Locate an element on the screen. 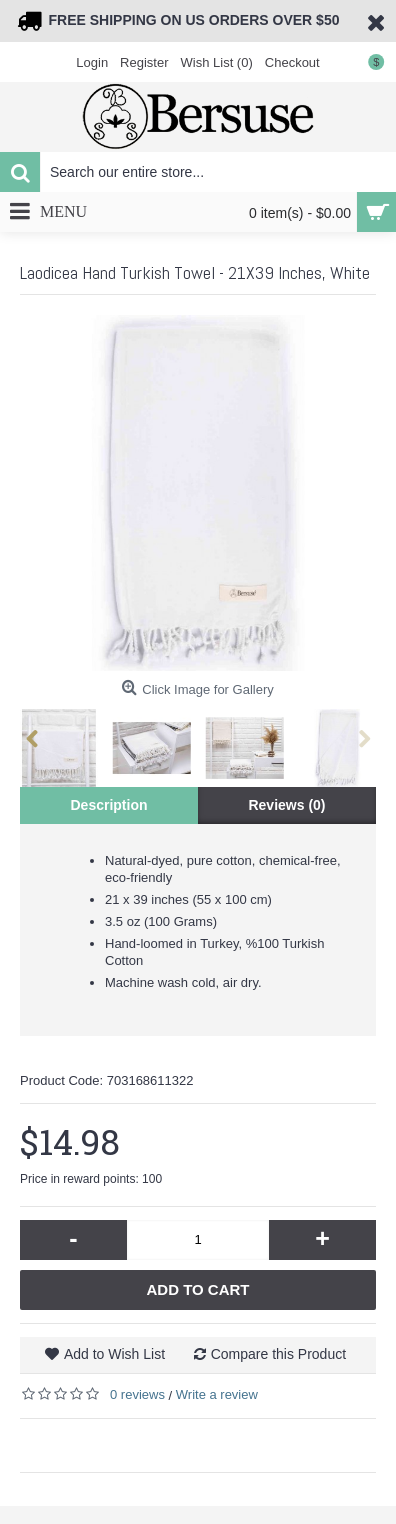  Compare this Product is located at coordinates (278, 1354).